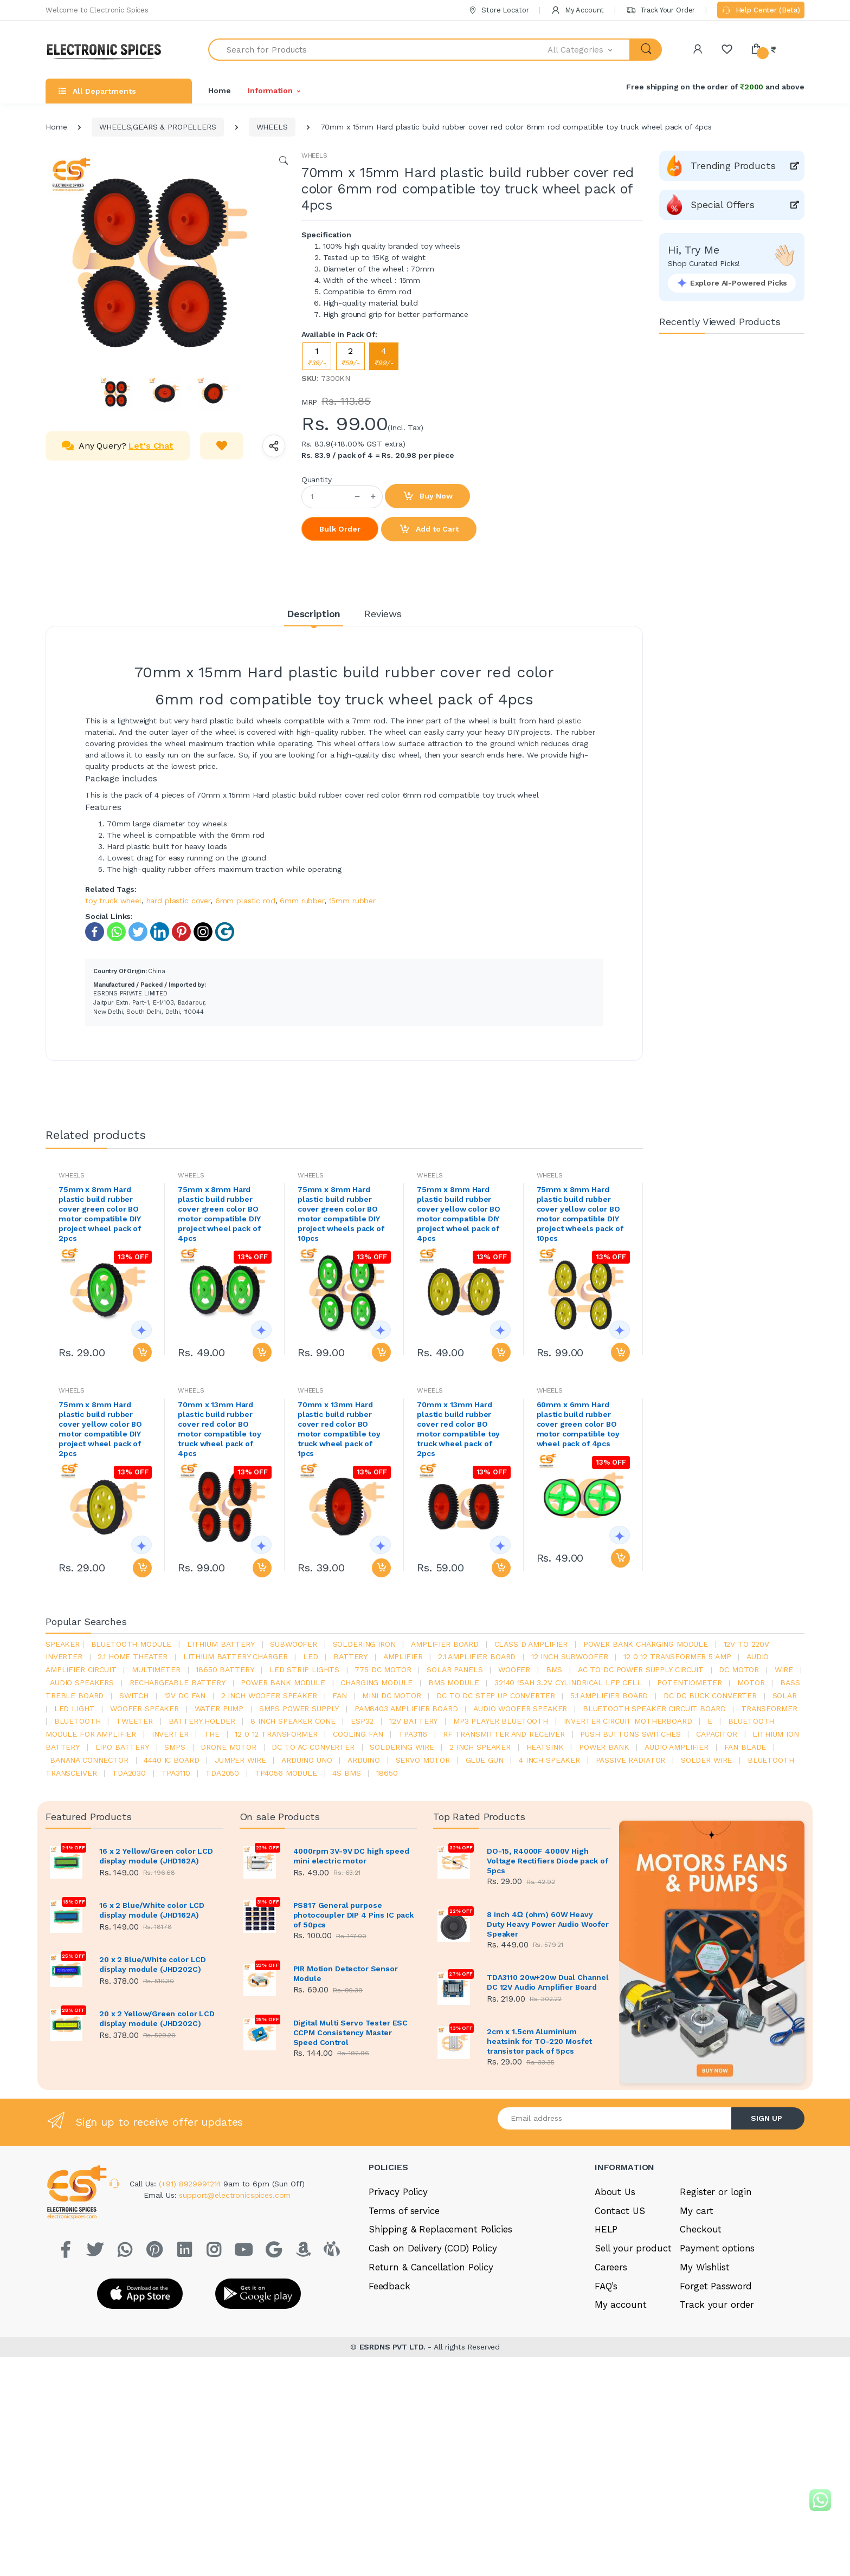  What do you see at coordinates (531, 1644) in the screenshot?
I see `Class d amplifier` at bounding box center [531, 1644].